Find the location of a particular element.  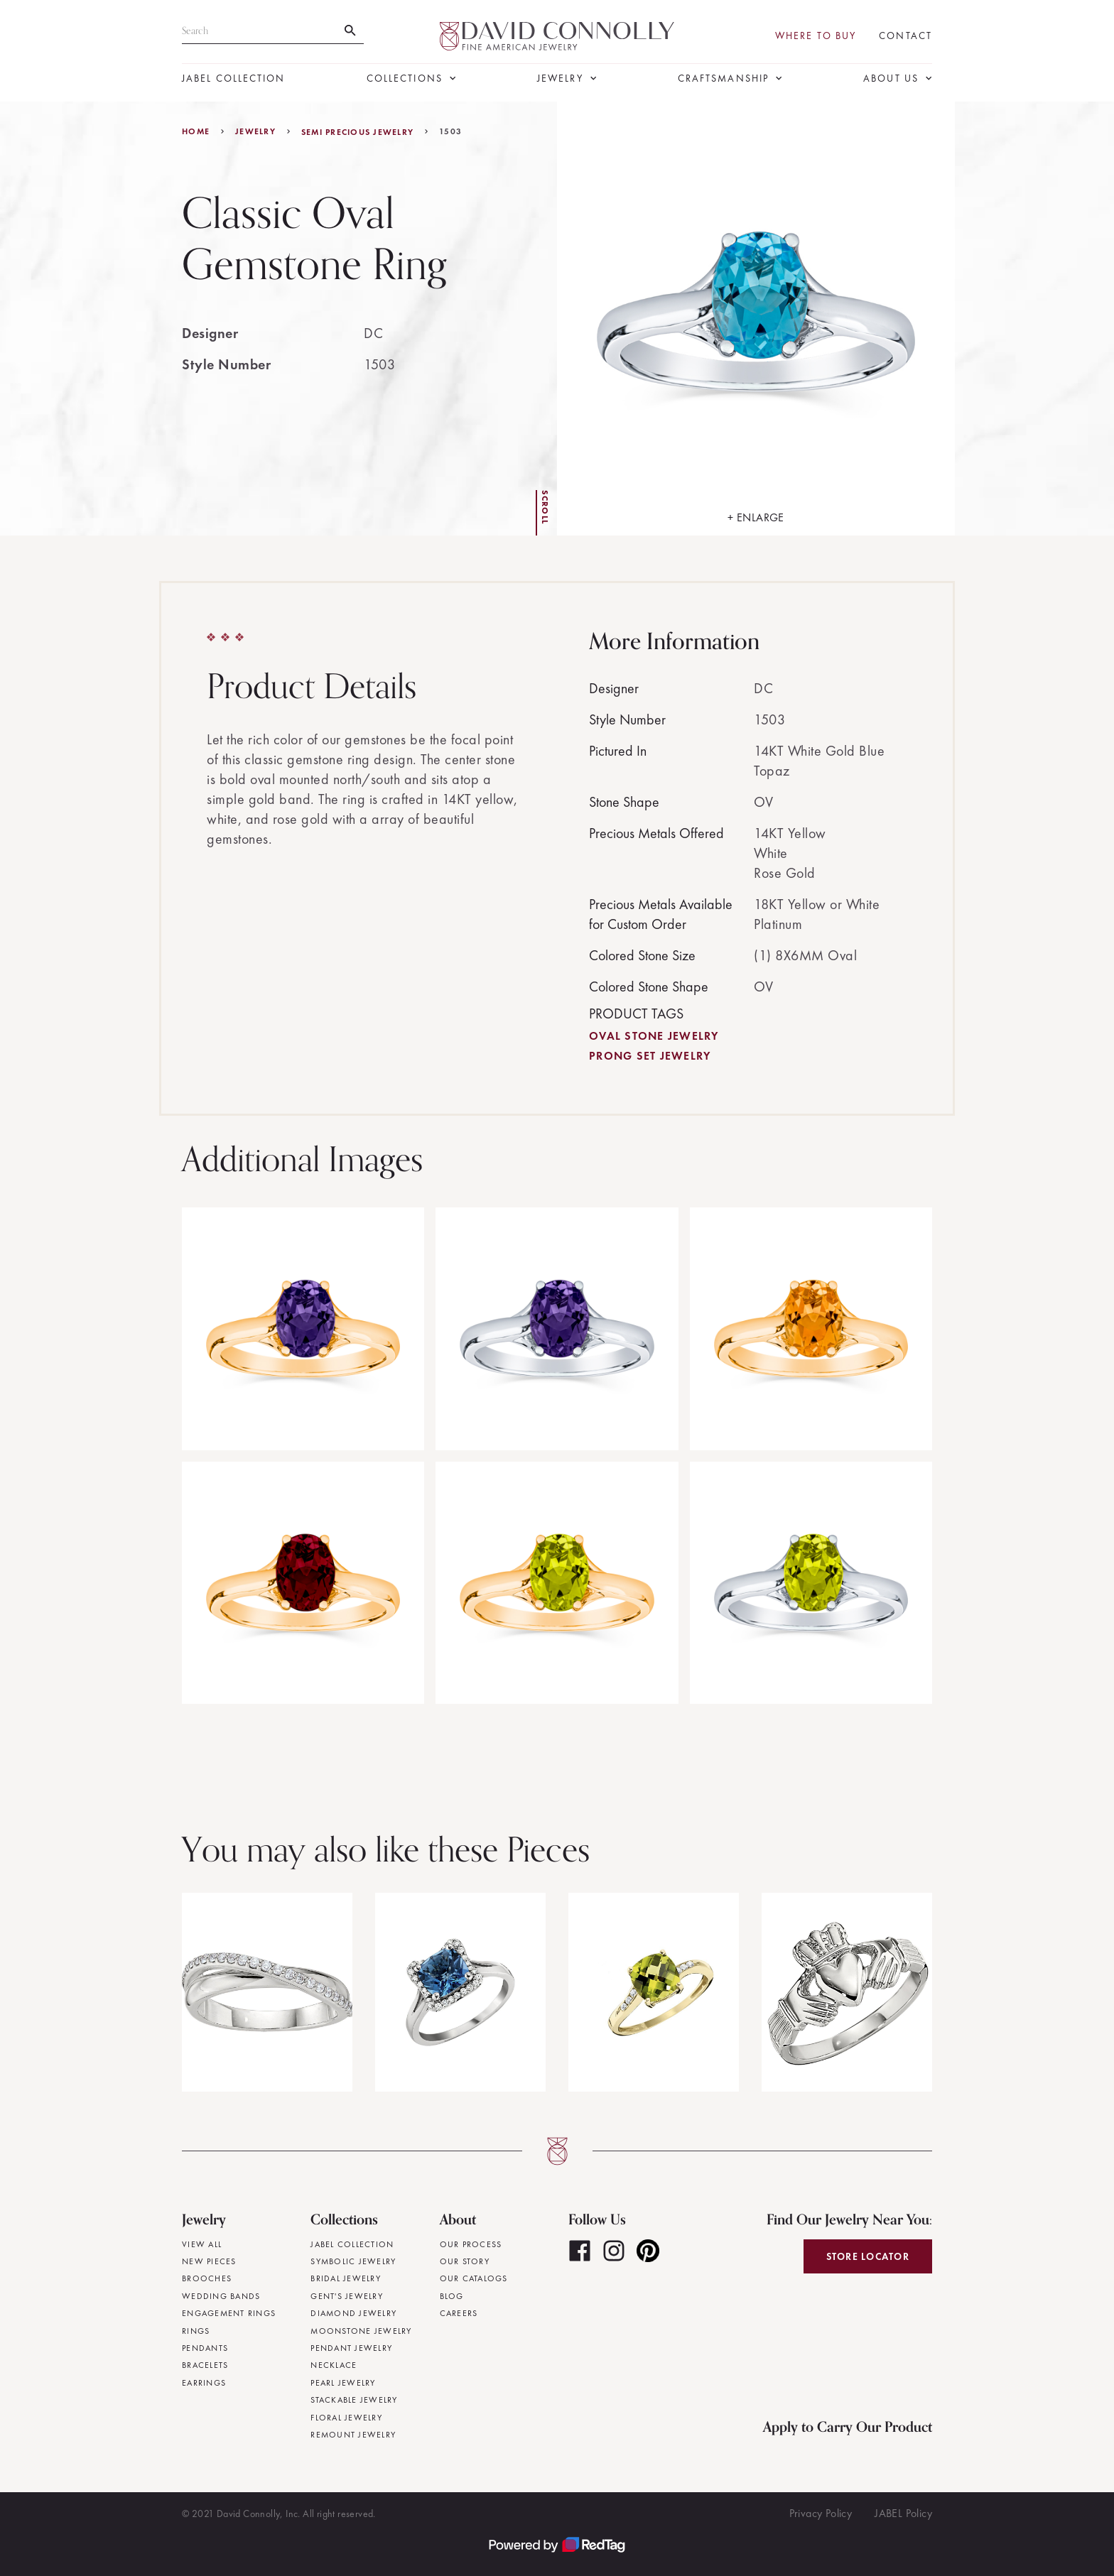

Earrings is located at coordinates (204, 2383).